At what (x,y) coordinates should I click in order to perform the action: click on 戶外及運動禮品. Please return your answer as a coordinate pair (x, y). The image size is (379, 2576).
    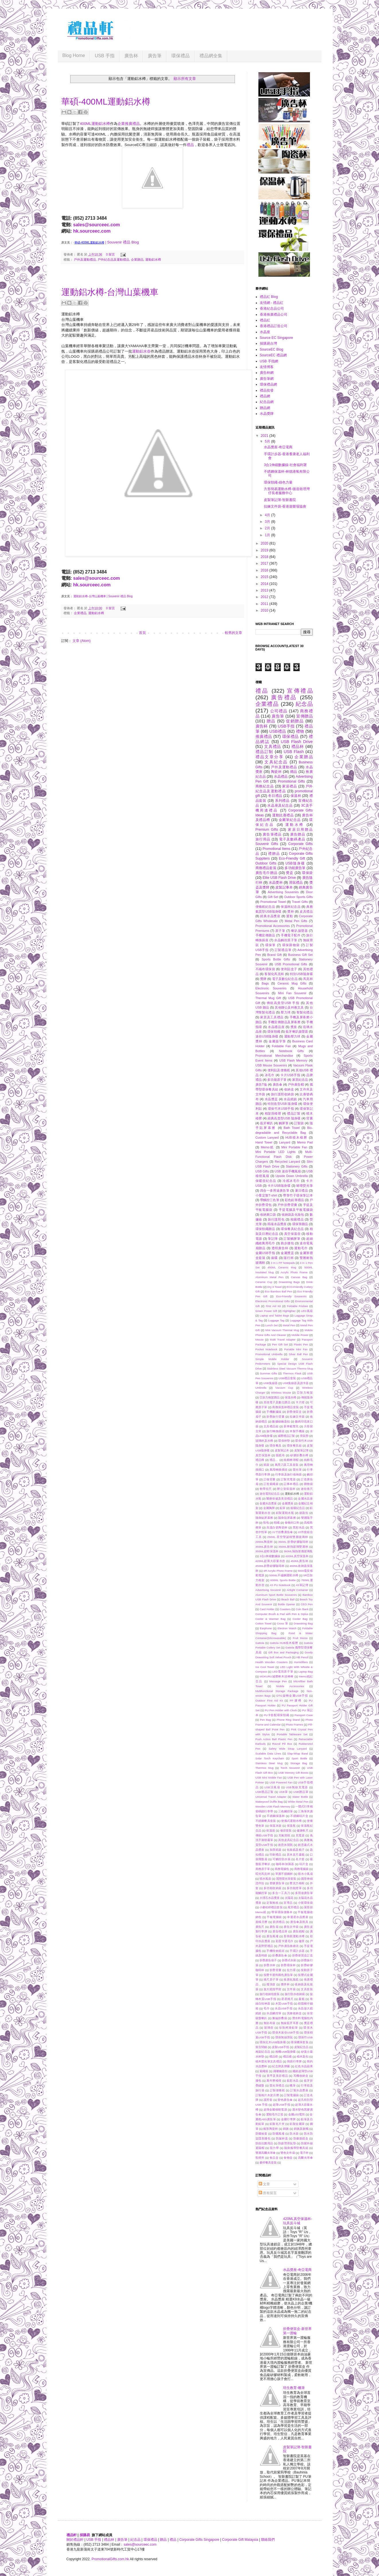
    Looking at the image, I should click on (85, 259).